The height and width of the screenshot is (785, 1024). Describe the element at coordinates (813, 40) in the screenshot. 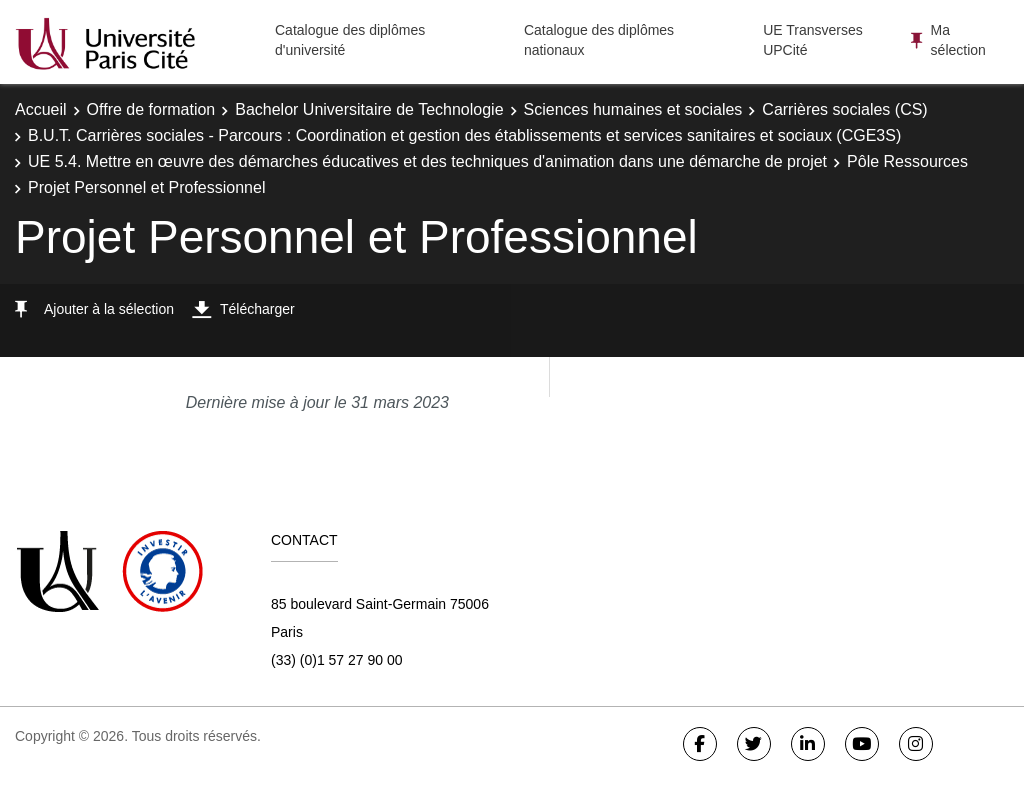

I see `UE Transverses UPCité` at that location.